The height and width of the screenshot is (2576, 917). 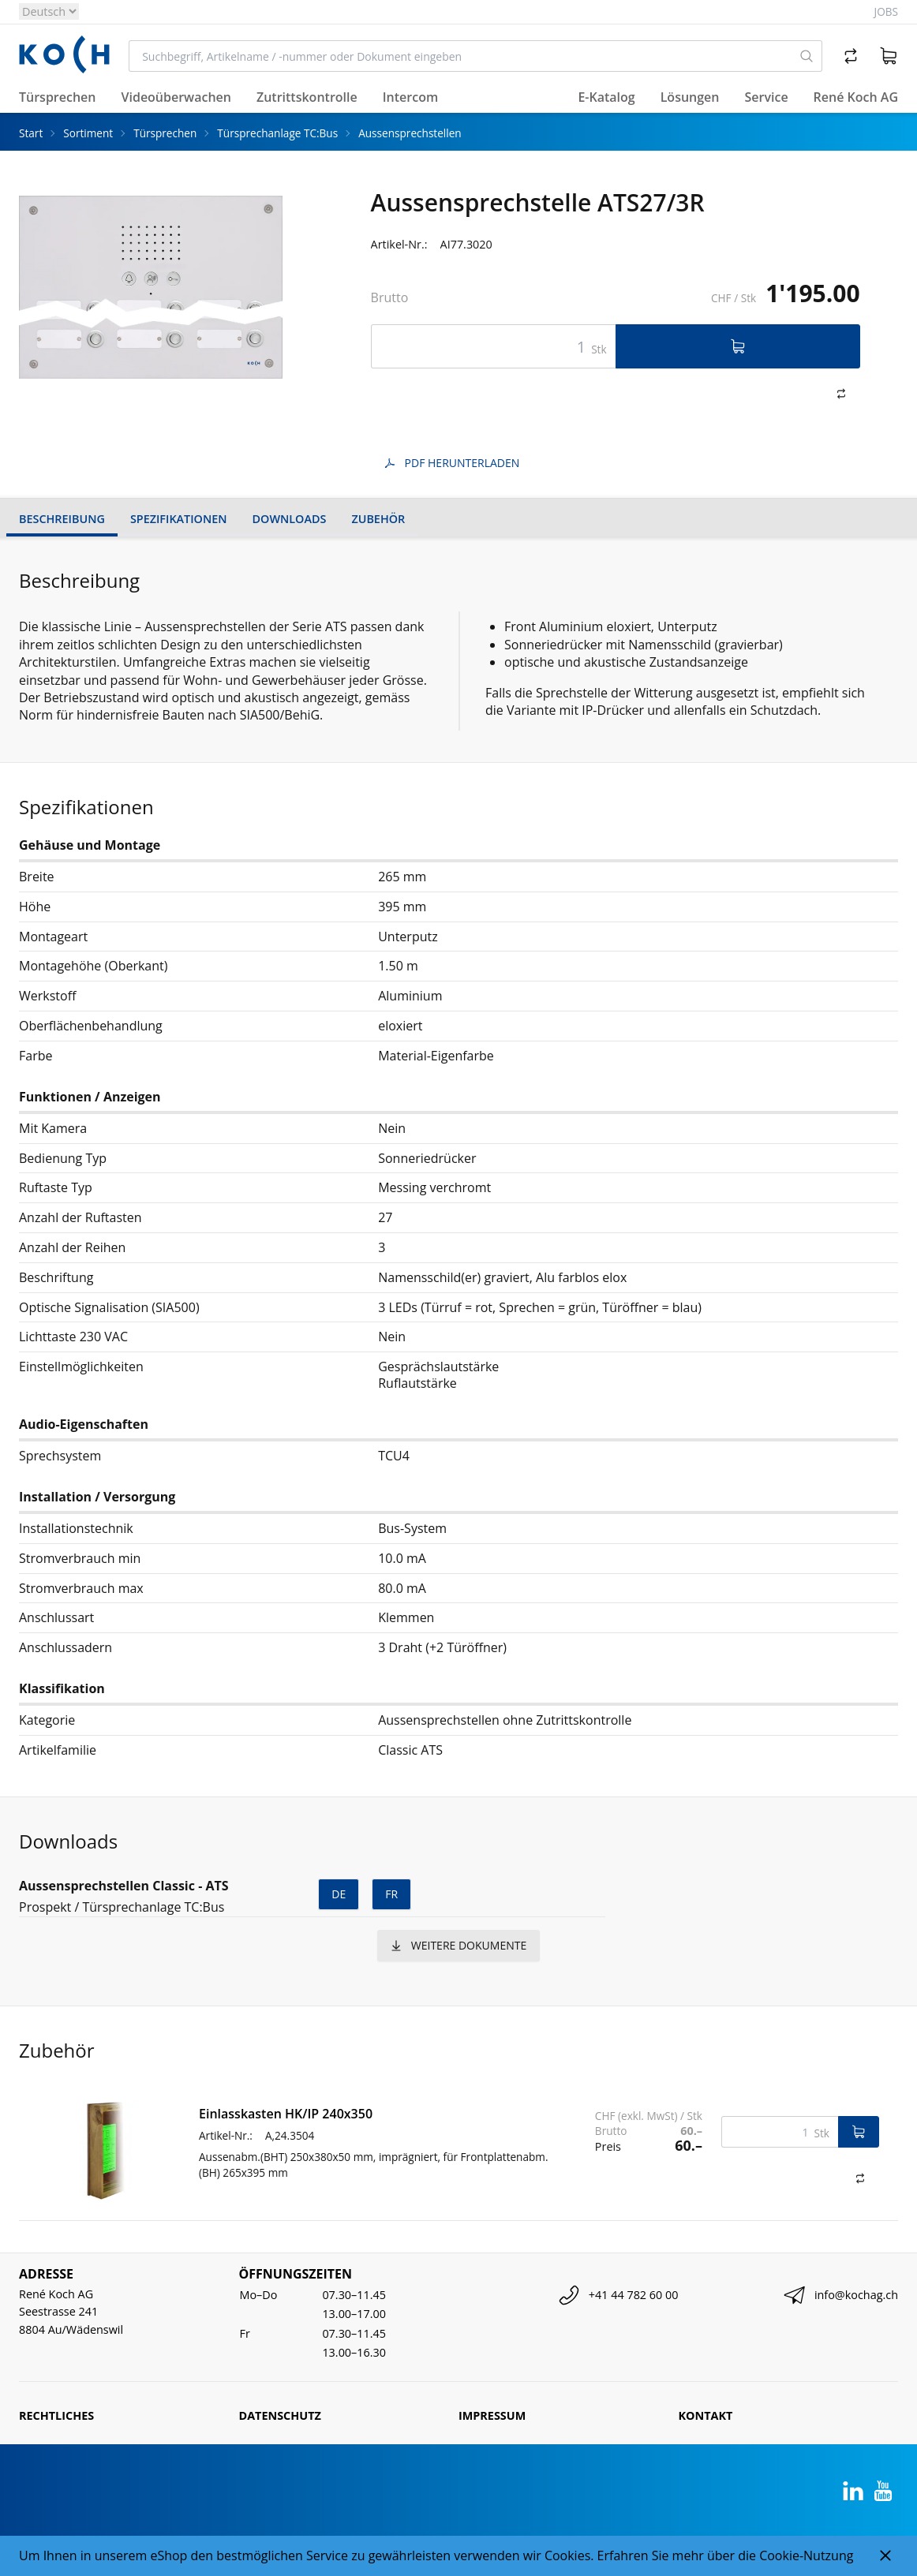 What do you see at coordinates (277, 132) in the screenshot?
I see `Türsprechanlage TC:Bus` at bounding box center [277, 132].